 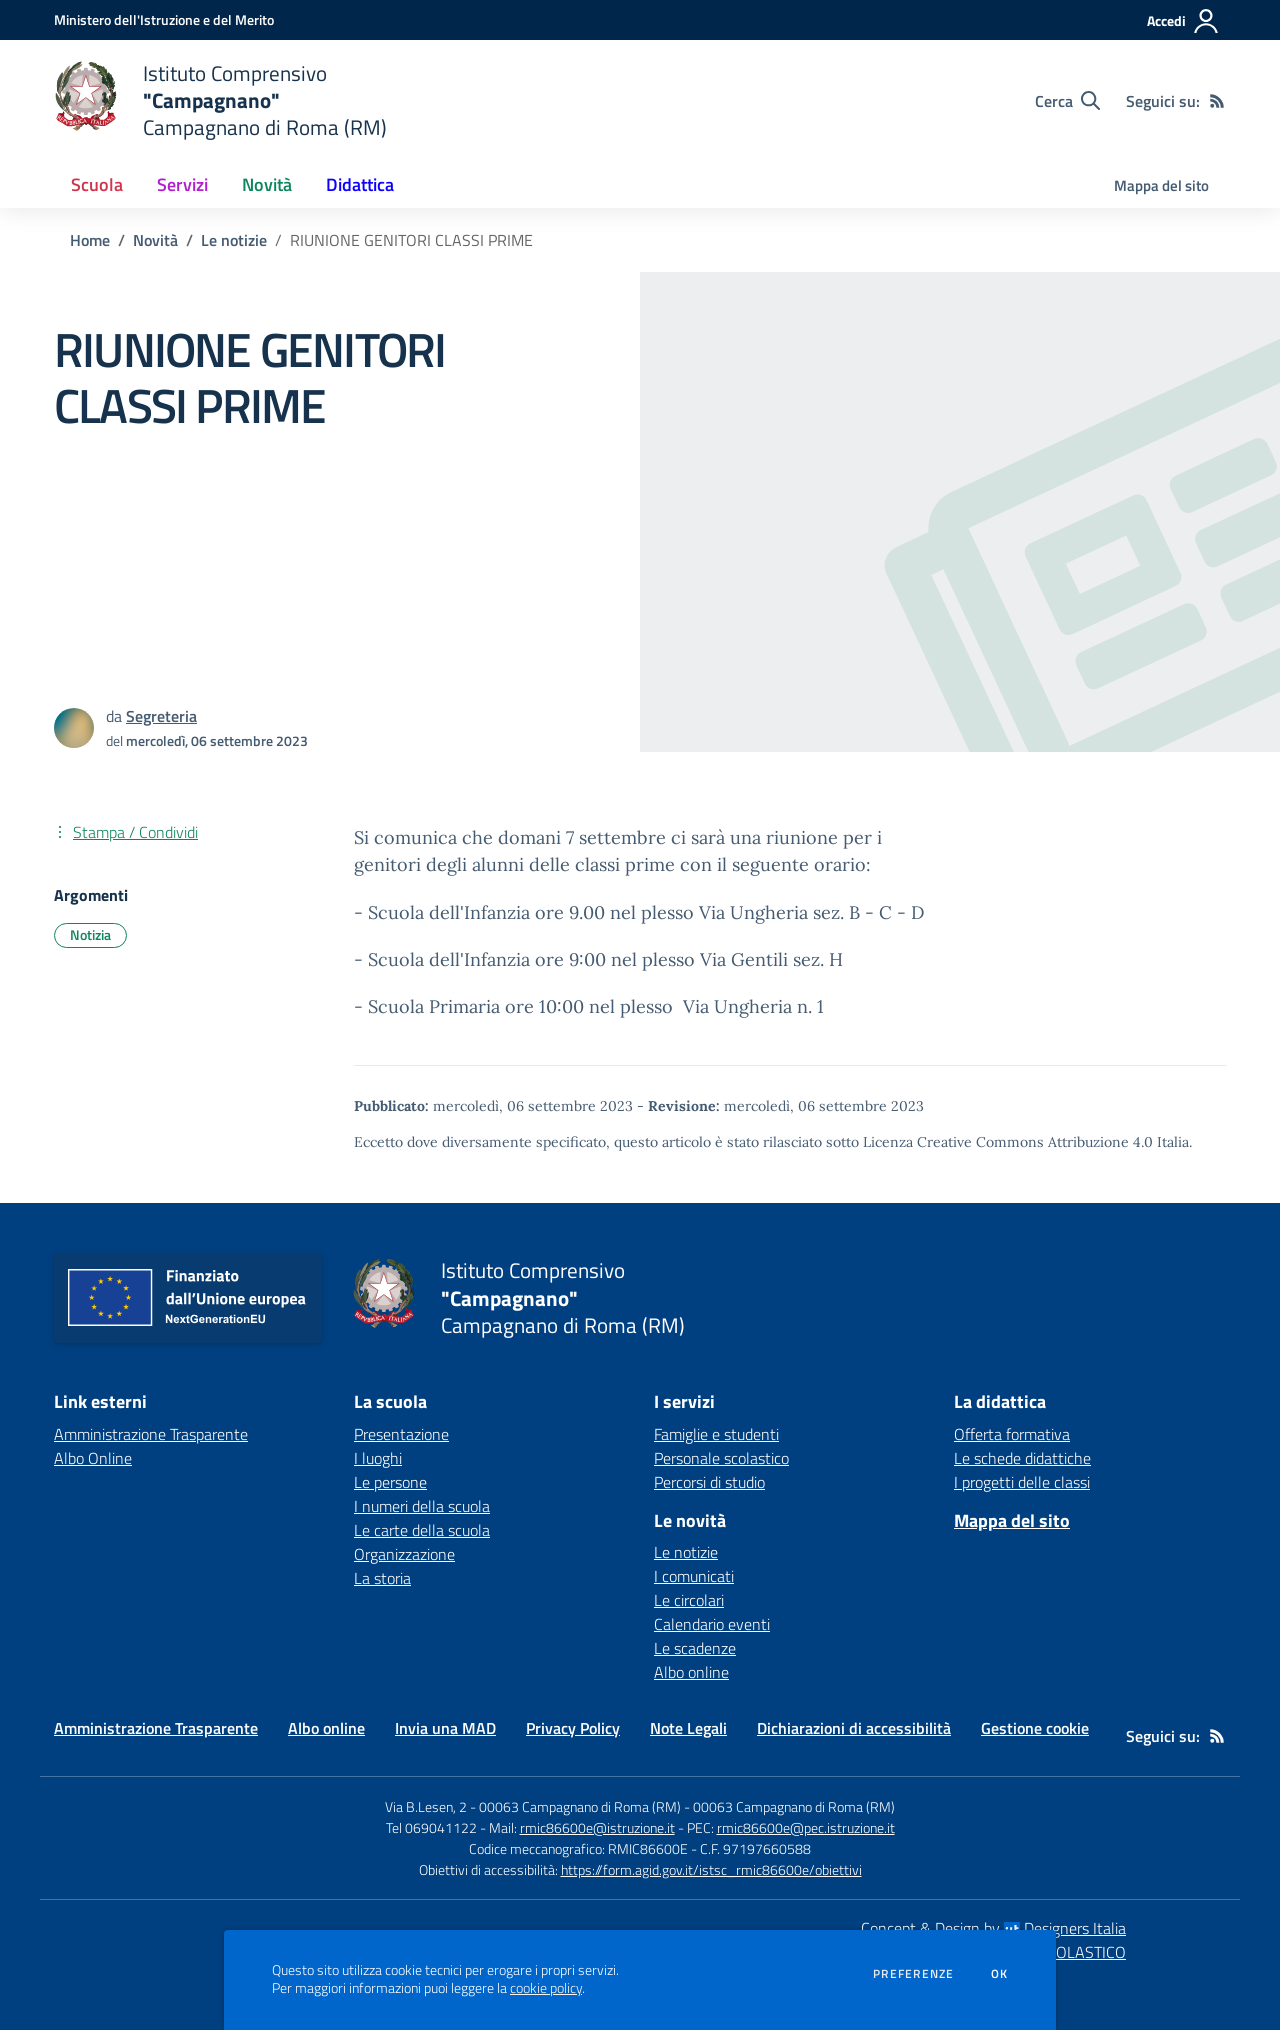 I want to click on Personale scolastico, so click(x=721, y=1458).